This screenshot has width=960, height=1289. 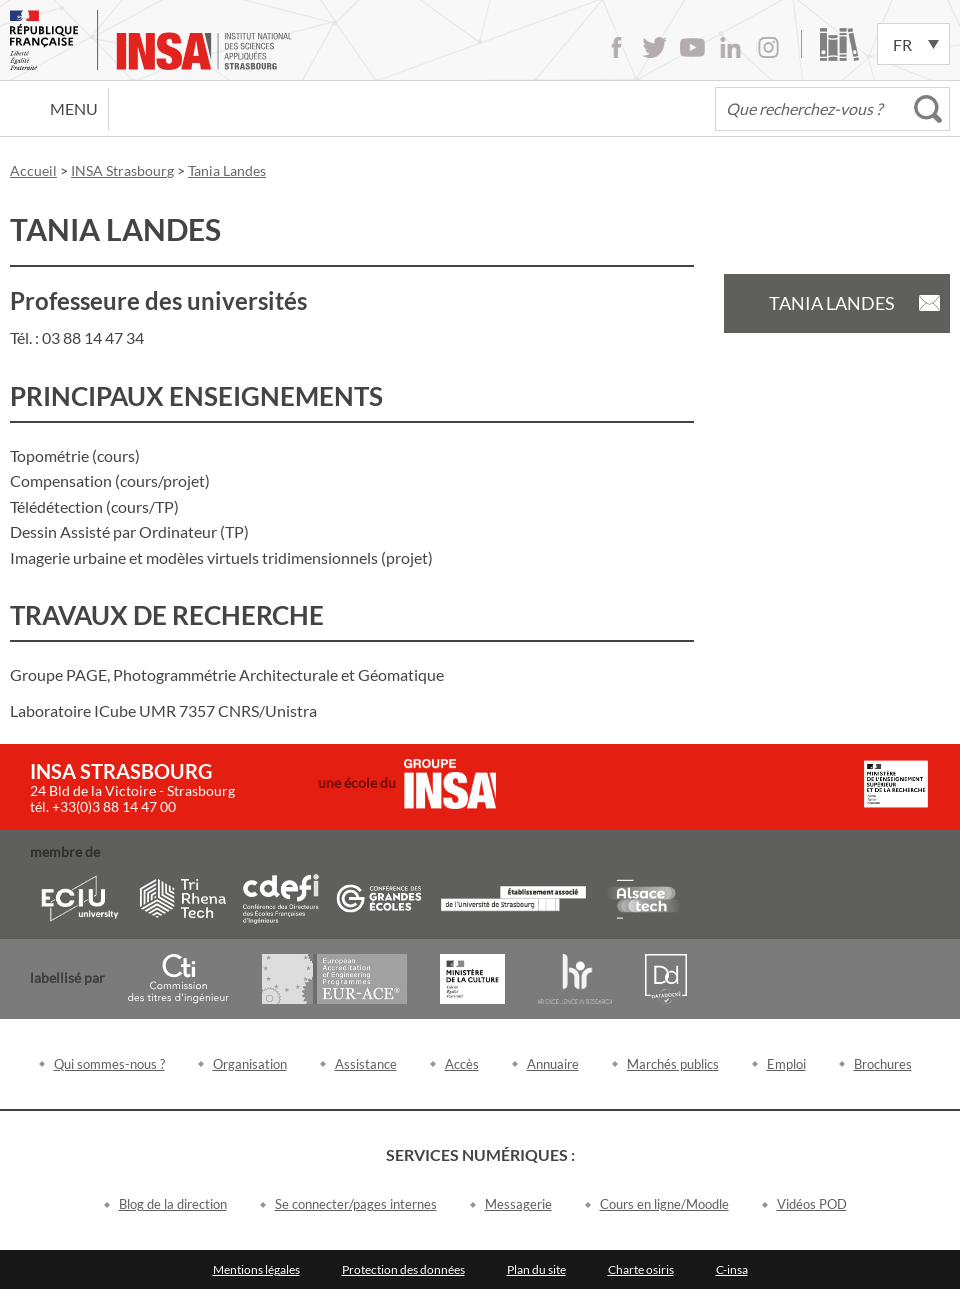 I want to click on Assistance, so click(x=366, y=1064).